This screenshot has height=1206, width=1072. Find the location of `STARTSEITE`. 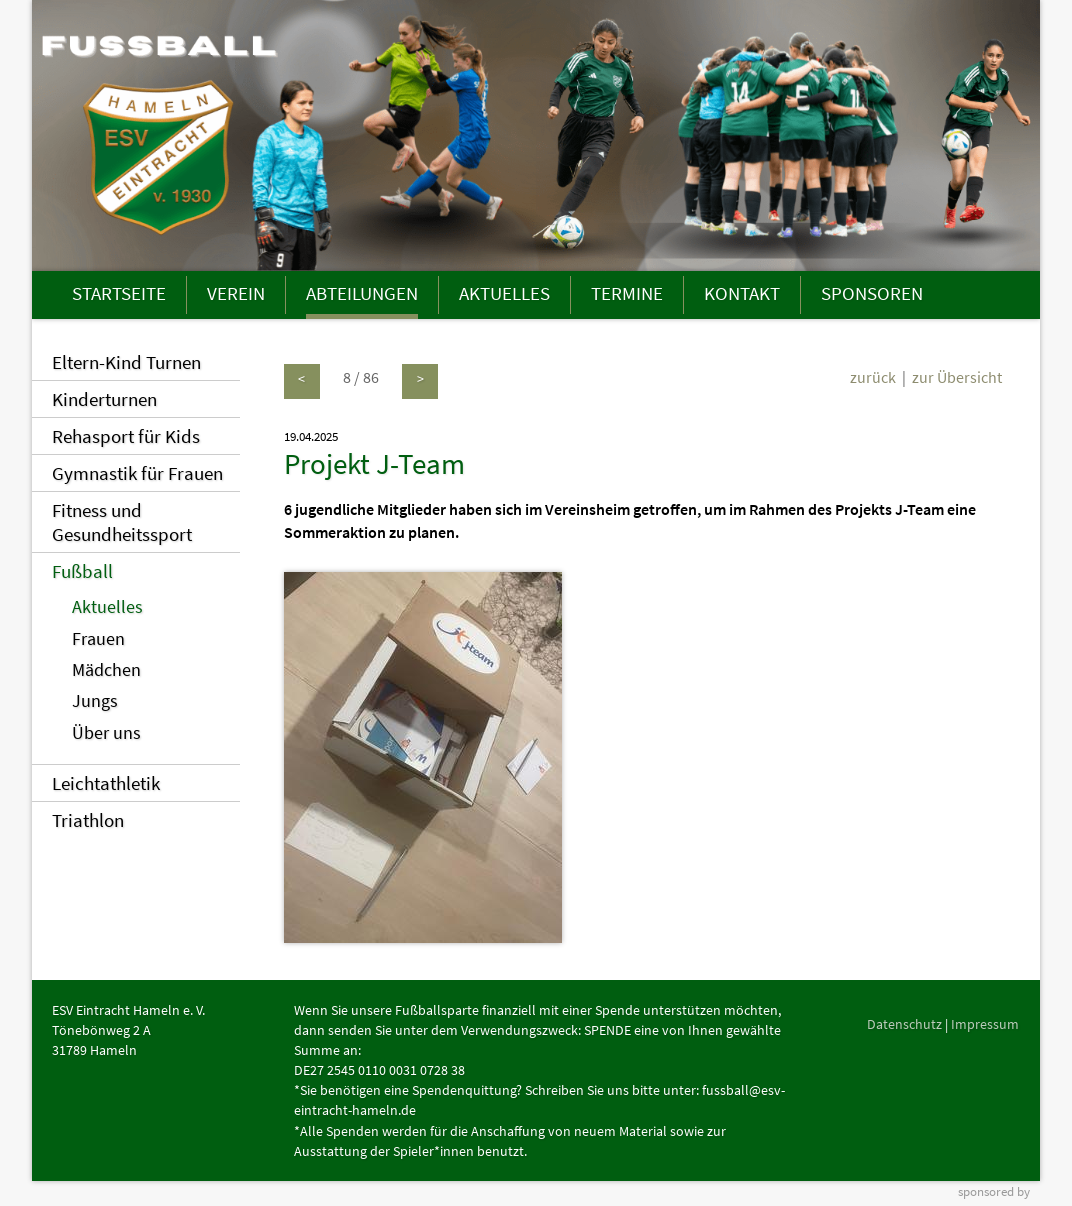

STARTSEITE is located at coordinates (119, 293).